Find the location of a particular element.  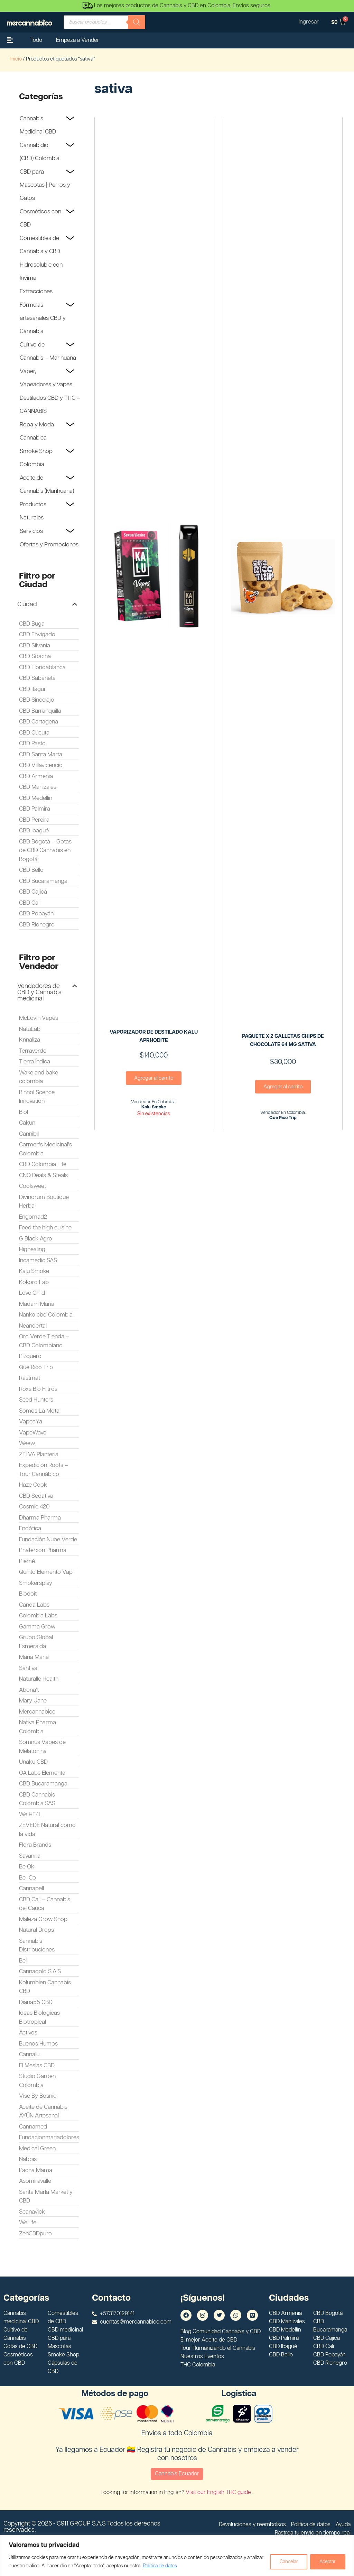

Savanna is located at coordinates (29, 1856).